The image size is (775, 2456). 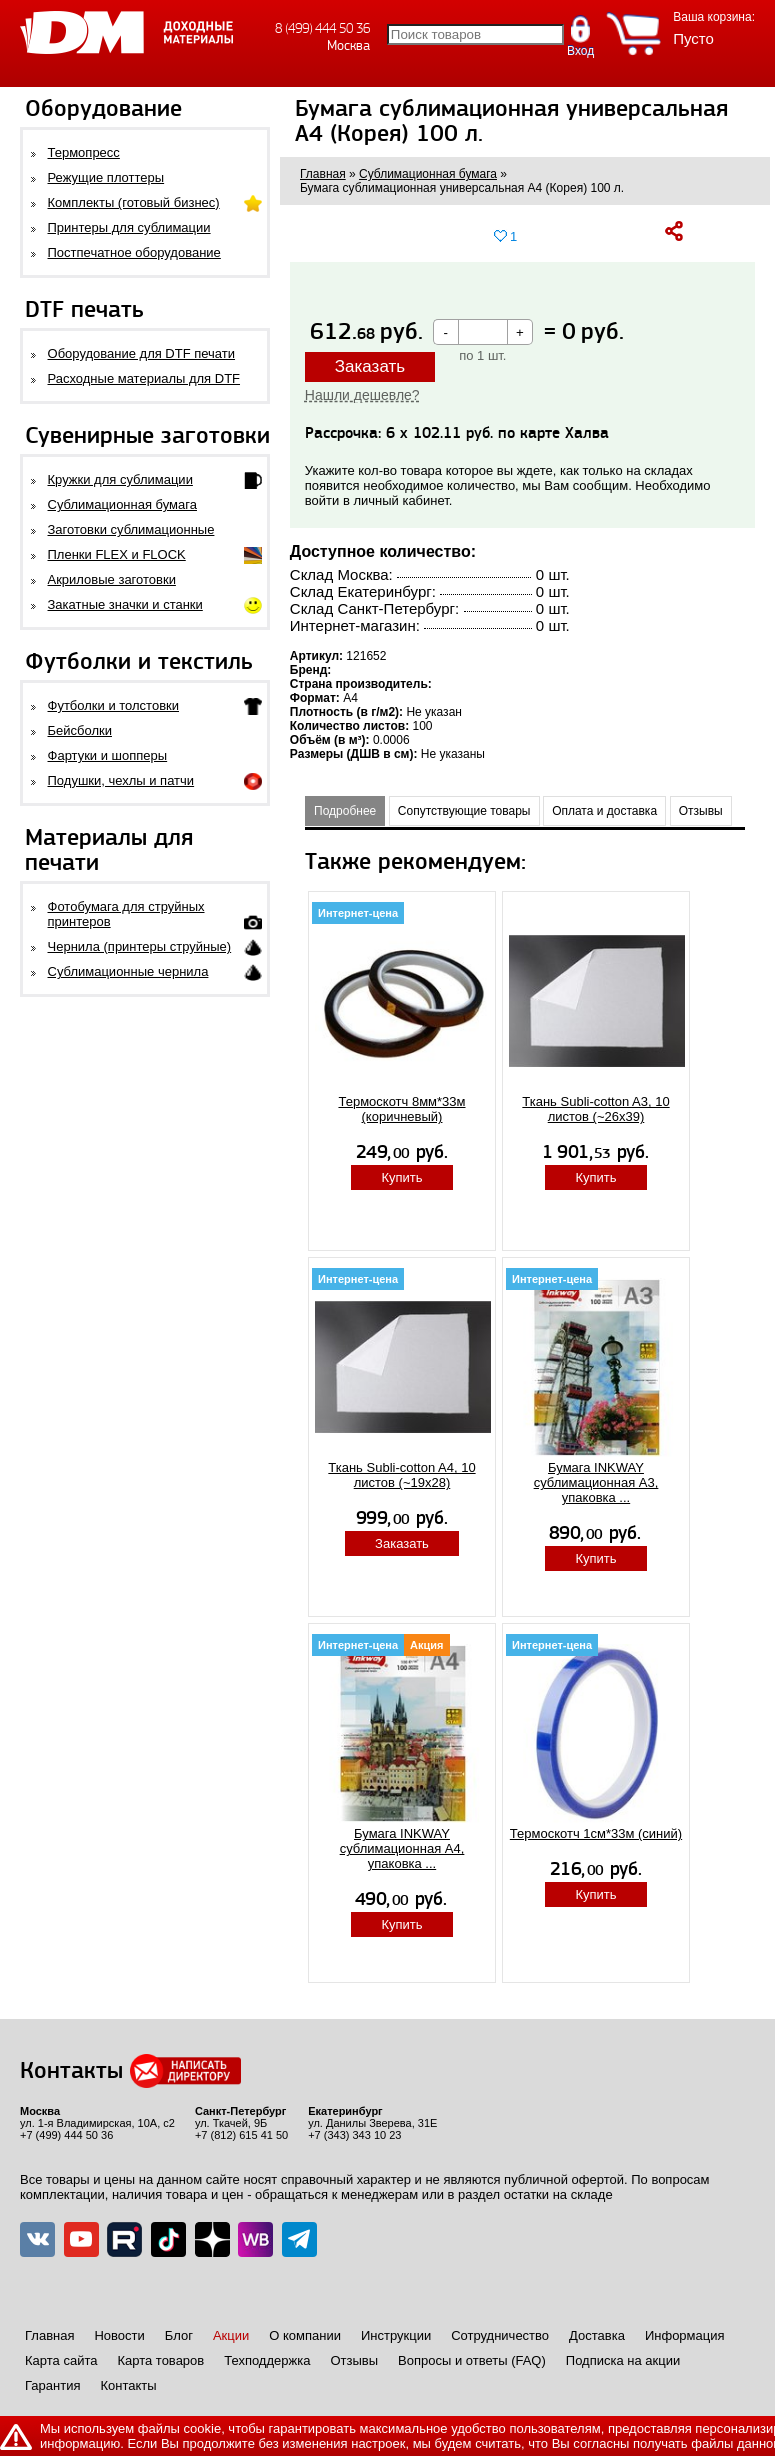 What do you see at coordinates (128, 2385) in the screenshot?
I see `Контакты` at bounding box center [128, 2385].